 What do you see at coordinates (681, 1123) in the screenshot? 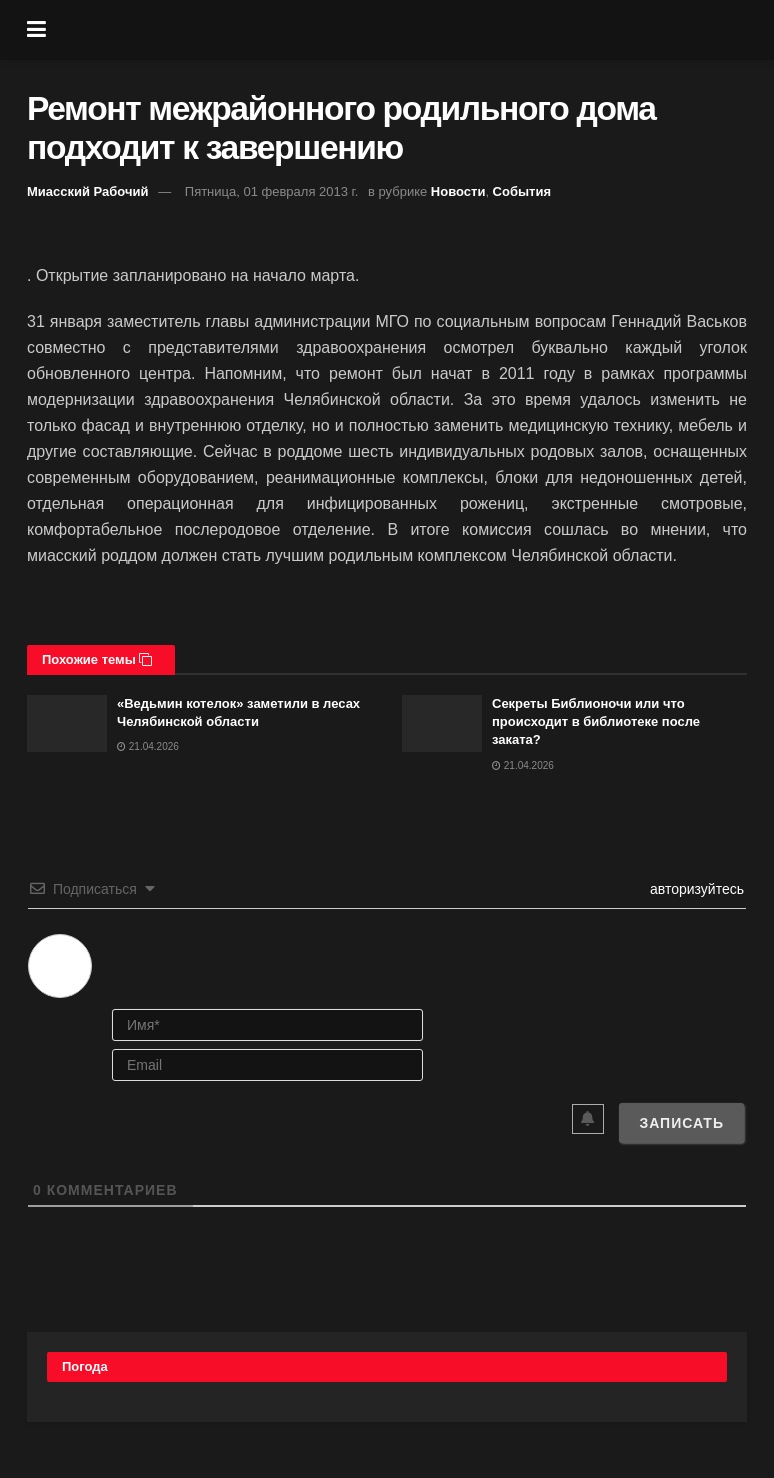
I see `[Записать]` at bounding box center [681, 1123].